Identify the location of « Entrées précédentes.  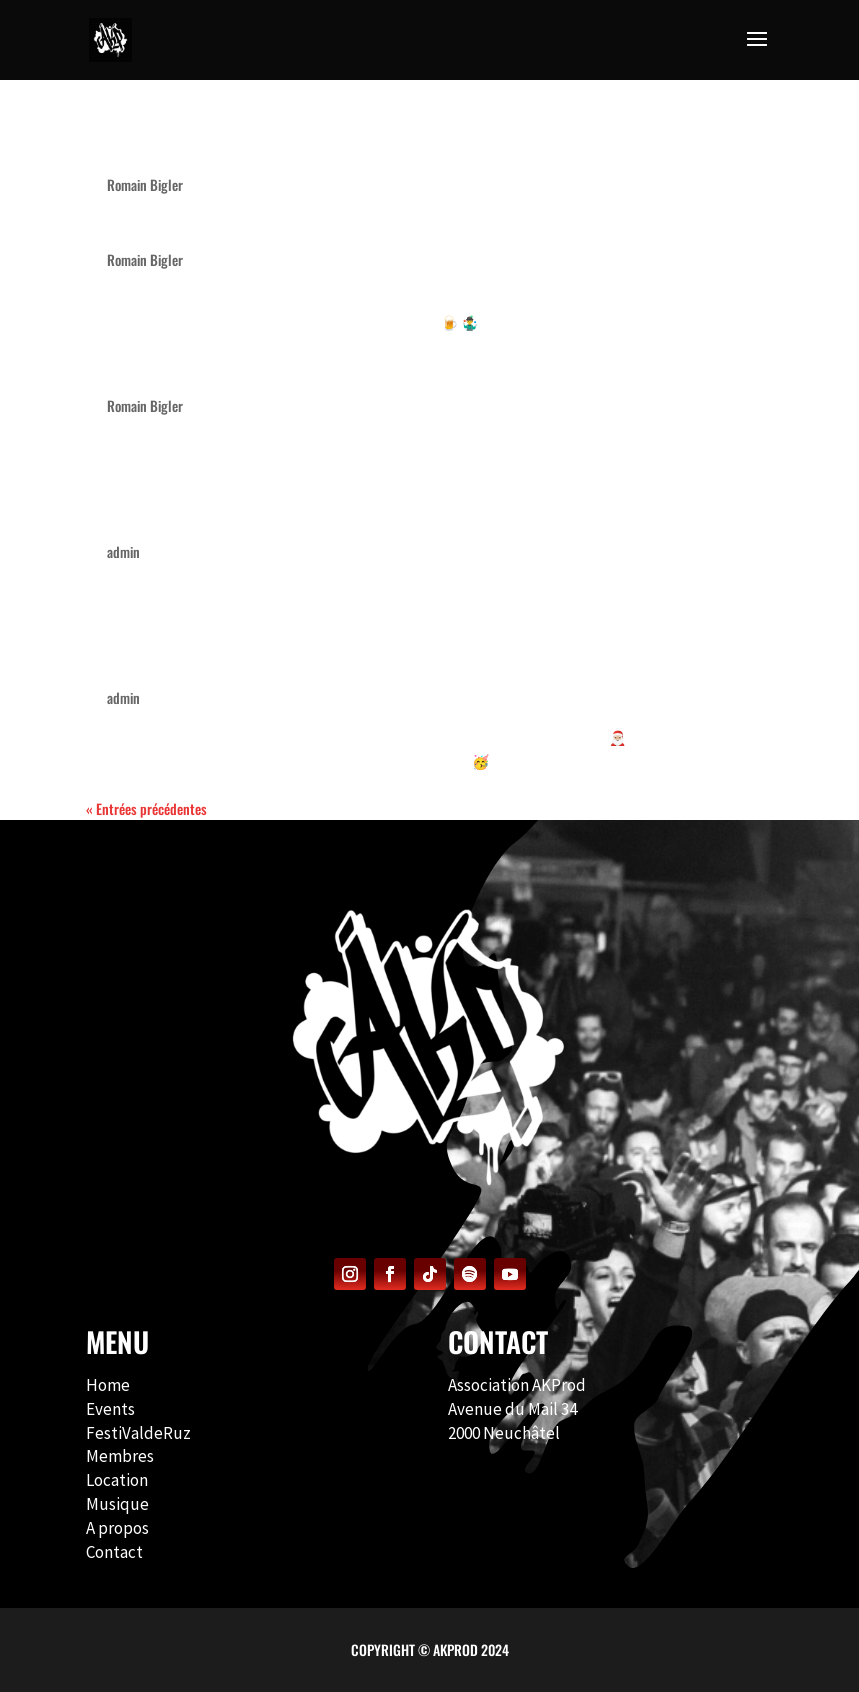
(146, 808).